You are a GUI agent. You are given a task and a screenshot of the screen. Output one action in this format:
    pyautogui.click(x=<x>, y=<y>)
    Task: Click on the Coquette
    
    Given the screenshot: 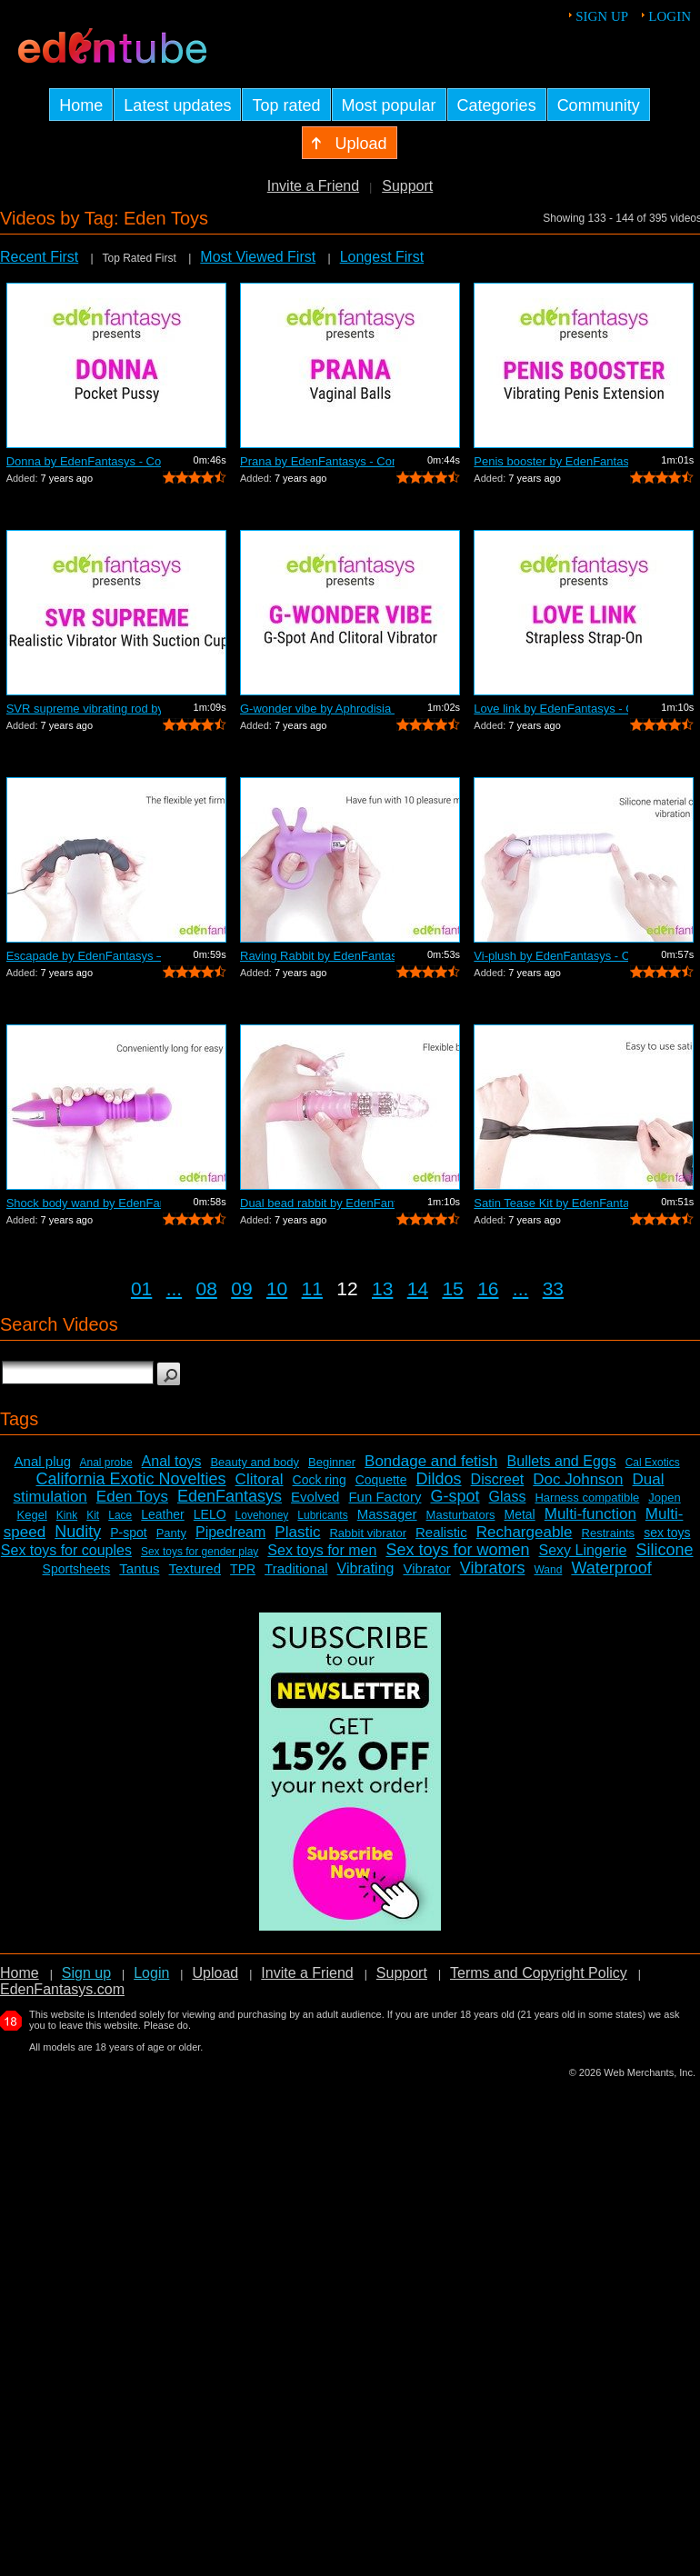 What is the action you would take?
    pyautogui.click(x=381, y=1480)
    